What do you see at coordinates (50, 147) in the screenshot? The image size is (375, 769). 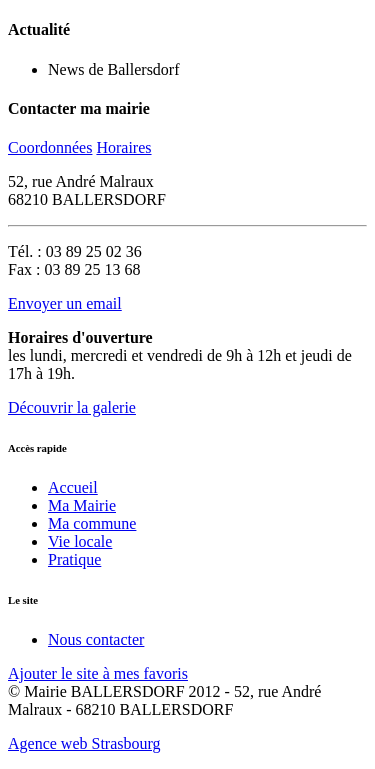 I see `Coordonnées` at bounding box center [50, 147].